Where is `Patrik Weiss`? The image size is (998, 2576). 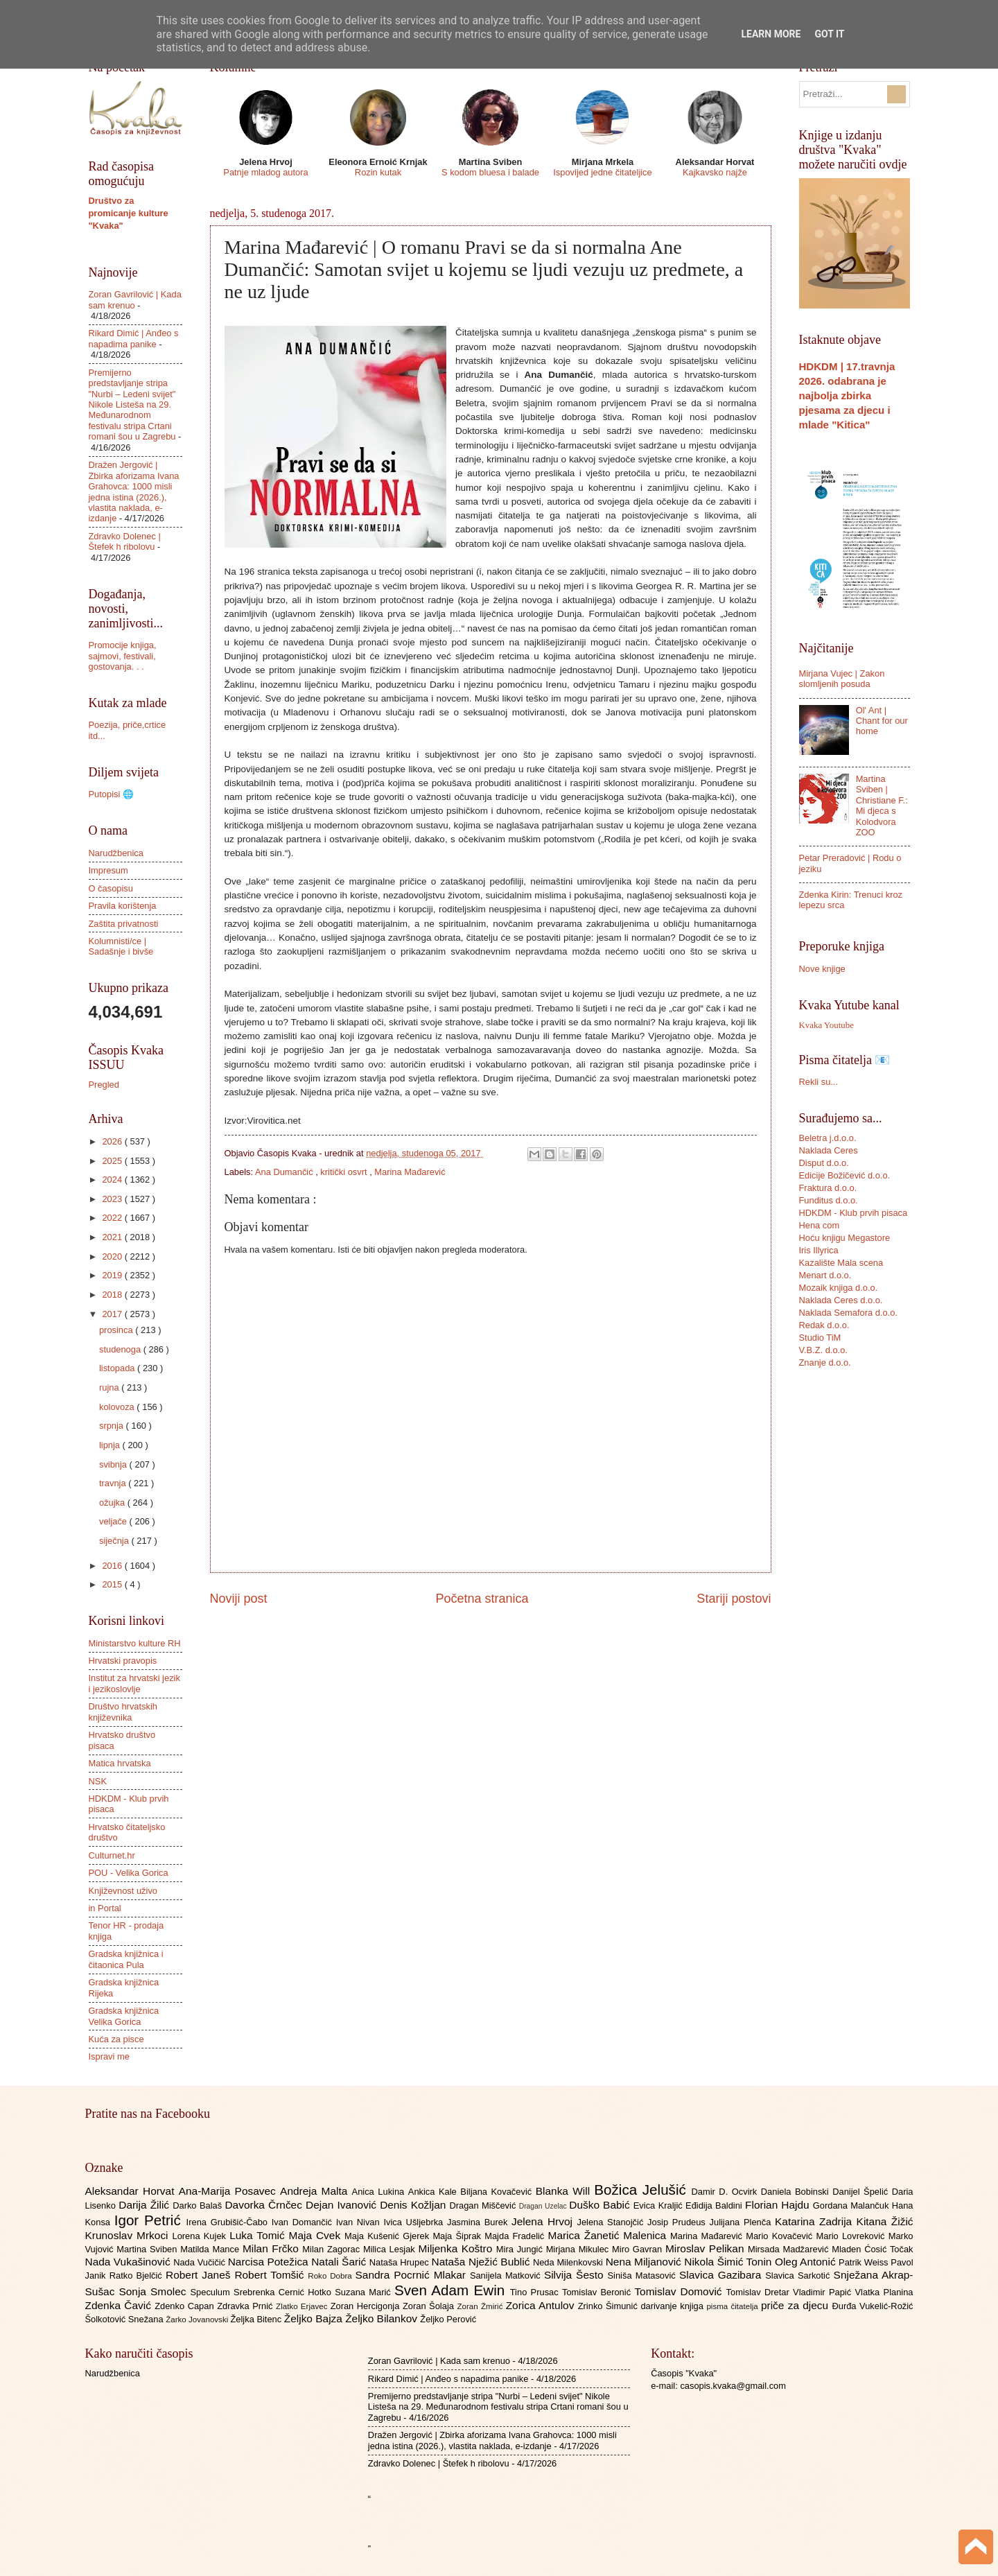 Patrik Weiss is located at coordinates (865, 2262).